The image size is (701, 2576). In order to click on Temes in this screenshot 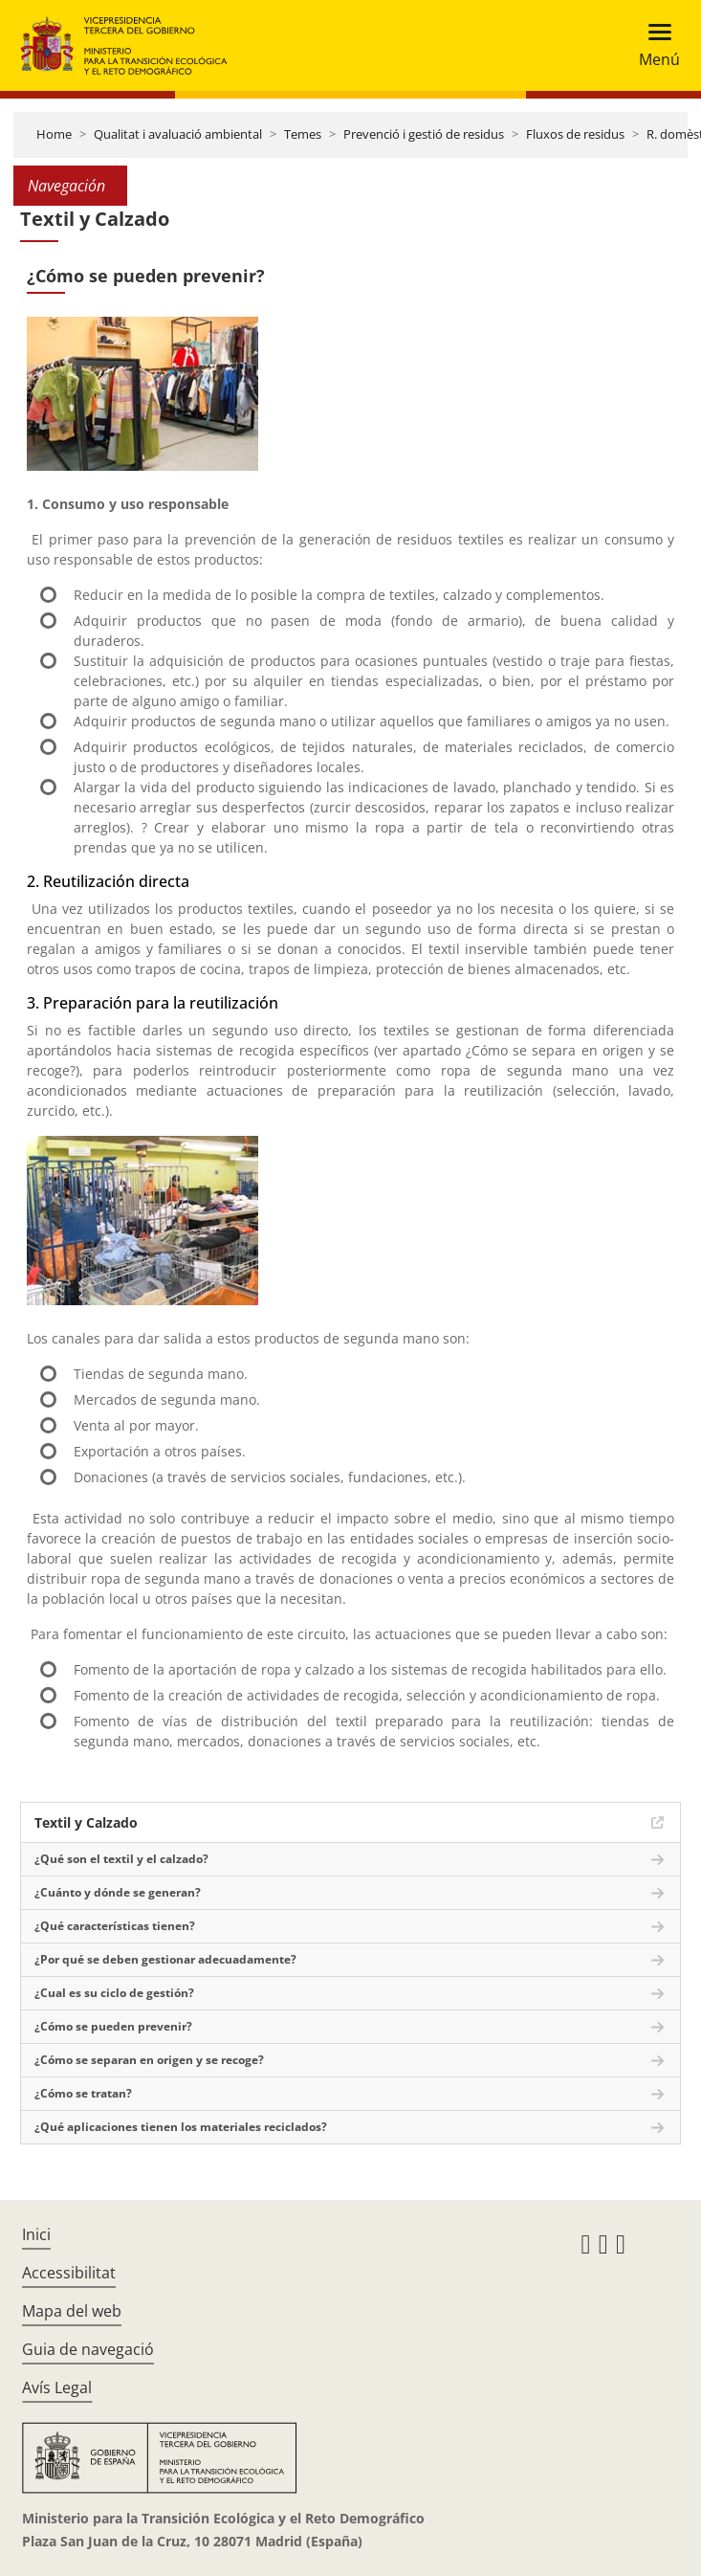, I will do `click(302, 134)`.